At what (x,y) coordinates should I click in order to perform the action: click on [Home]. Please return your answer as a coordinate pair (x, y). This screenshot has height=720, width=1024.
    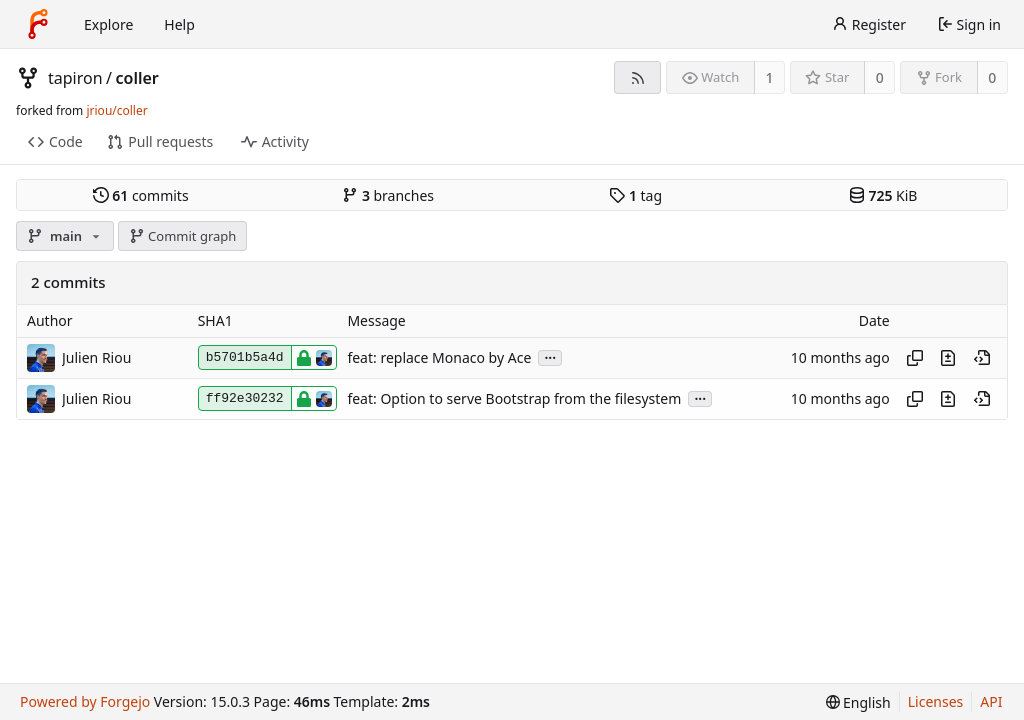
    Looking at the image, I should click on (38, 24).